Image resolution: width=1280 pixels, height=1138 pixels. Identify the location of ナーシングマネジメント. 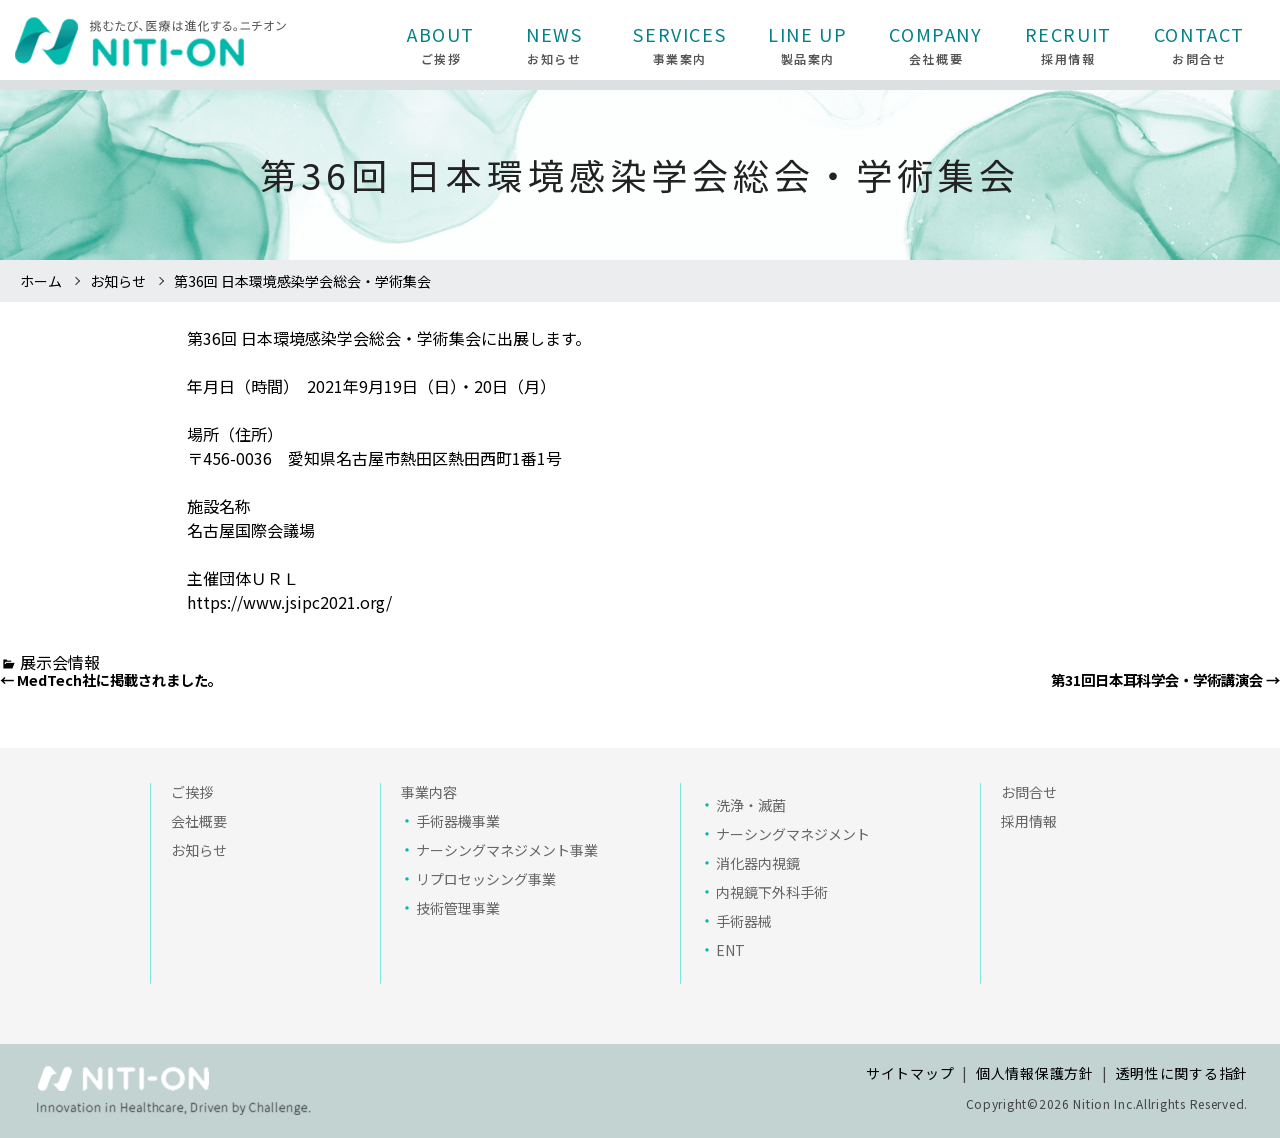
(793, 834).